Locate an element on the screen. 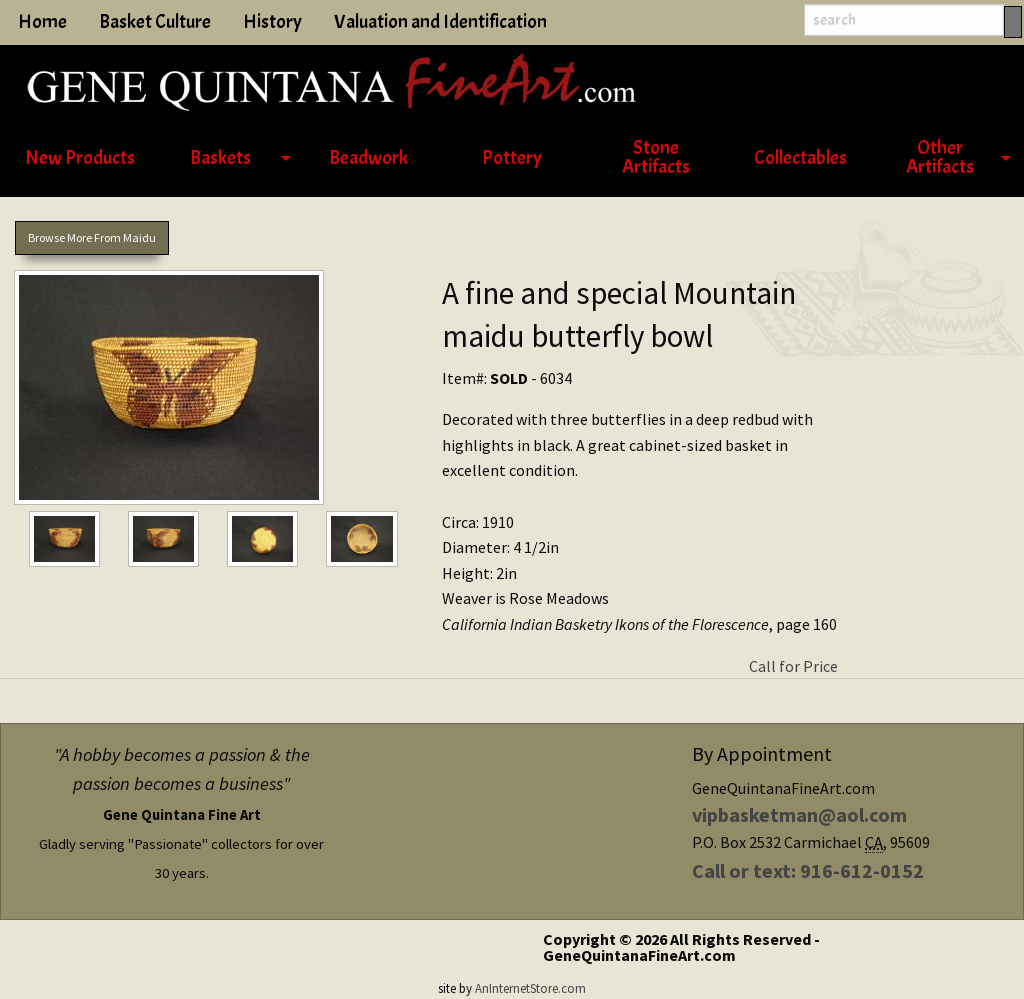  Stone Artifacts is located at coordinates (656, 157).